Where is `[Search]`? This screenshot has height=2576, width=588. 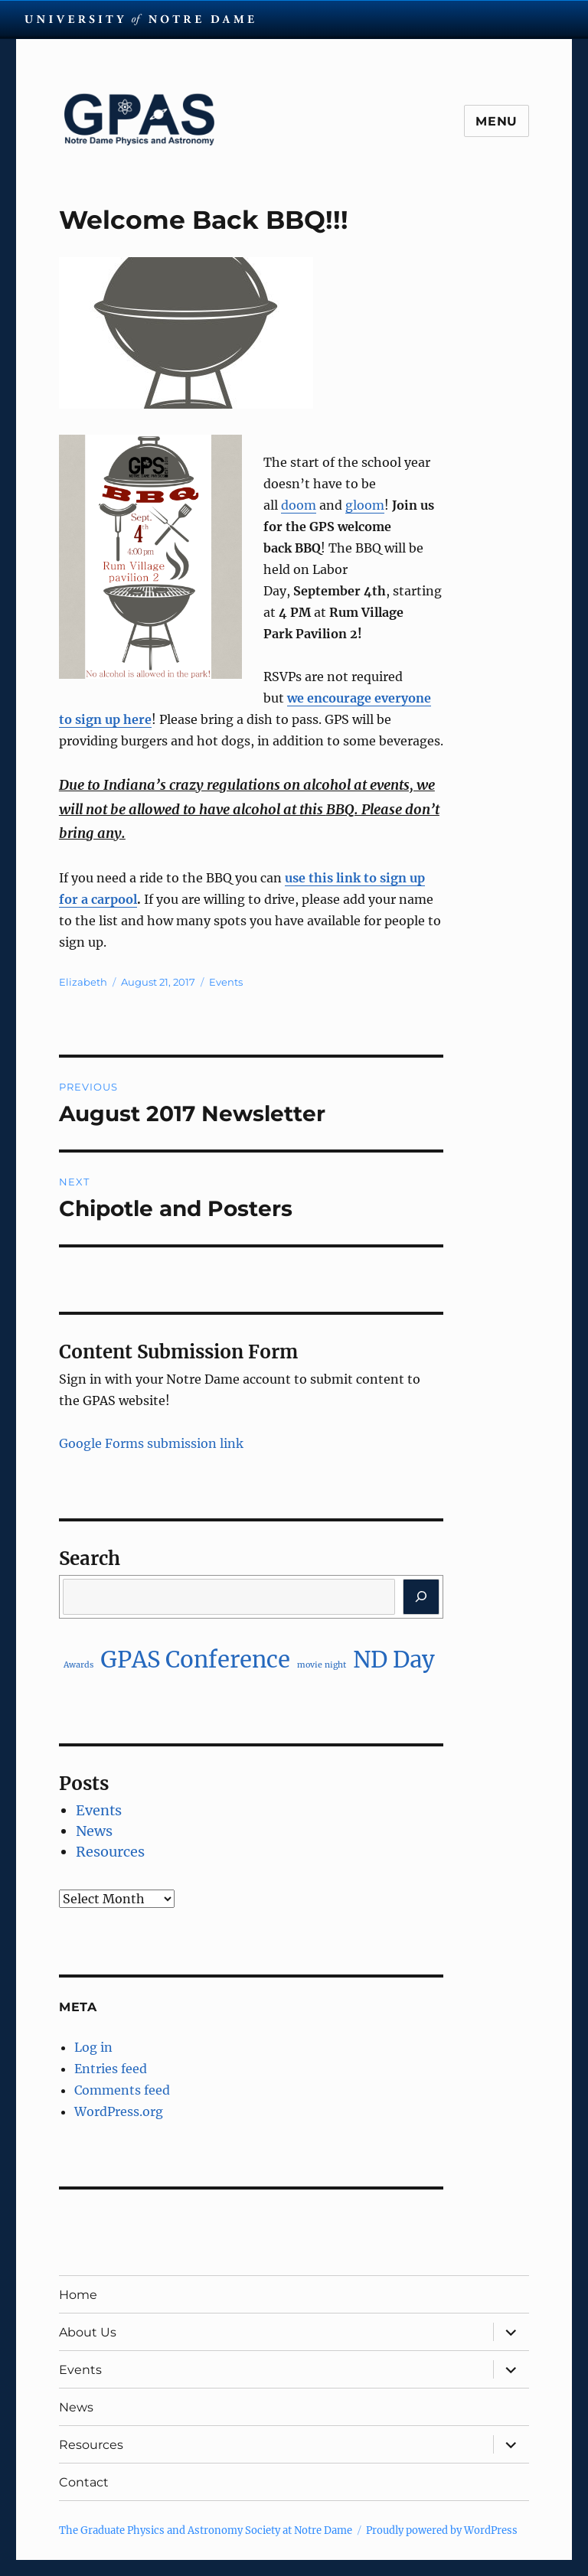
[Search] is located at coordinates (421, 1597).